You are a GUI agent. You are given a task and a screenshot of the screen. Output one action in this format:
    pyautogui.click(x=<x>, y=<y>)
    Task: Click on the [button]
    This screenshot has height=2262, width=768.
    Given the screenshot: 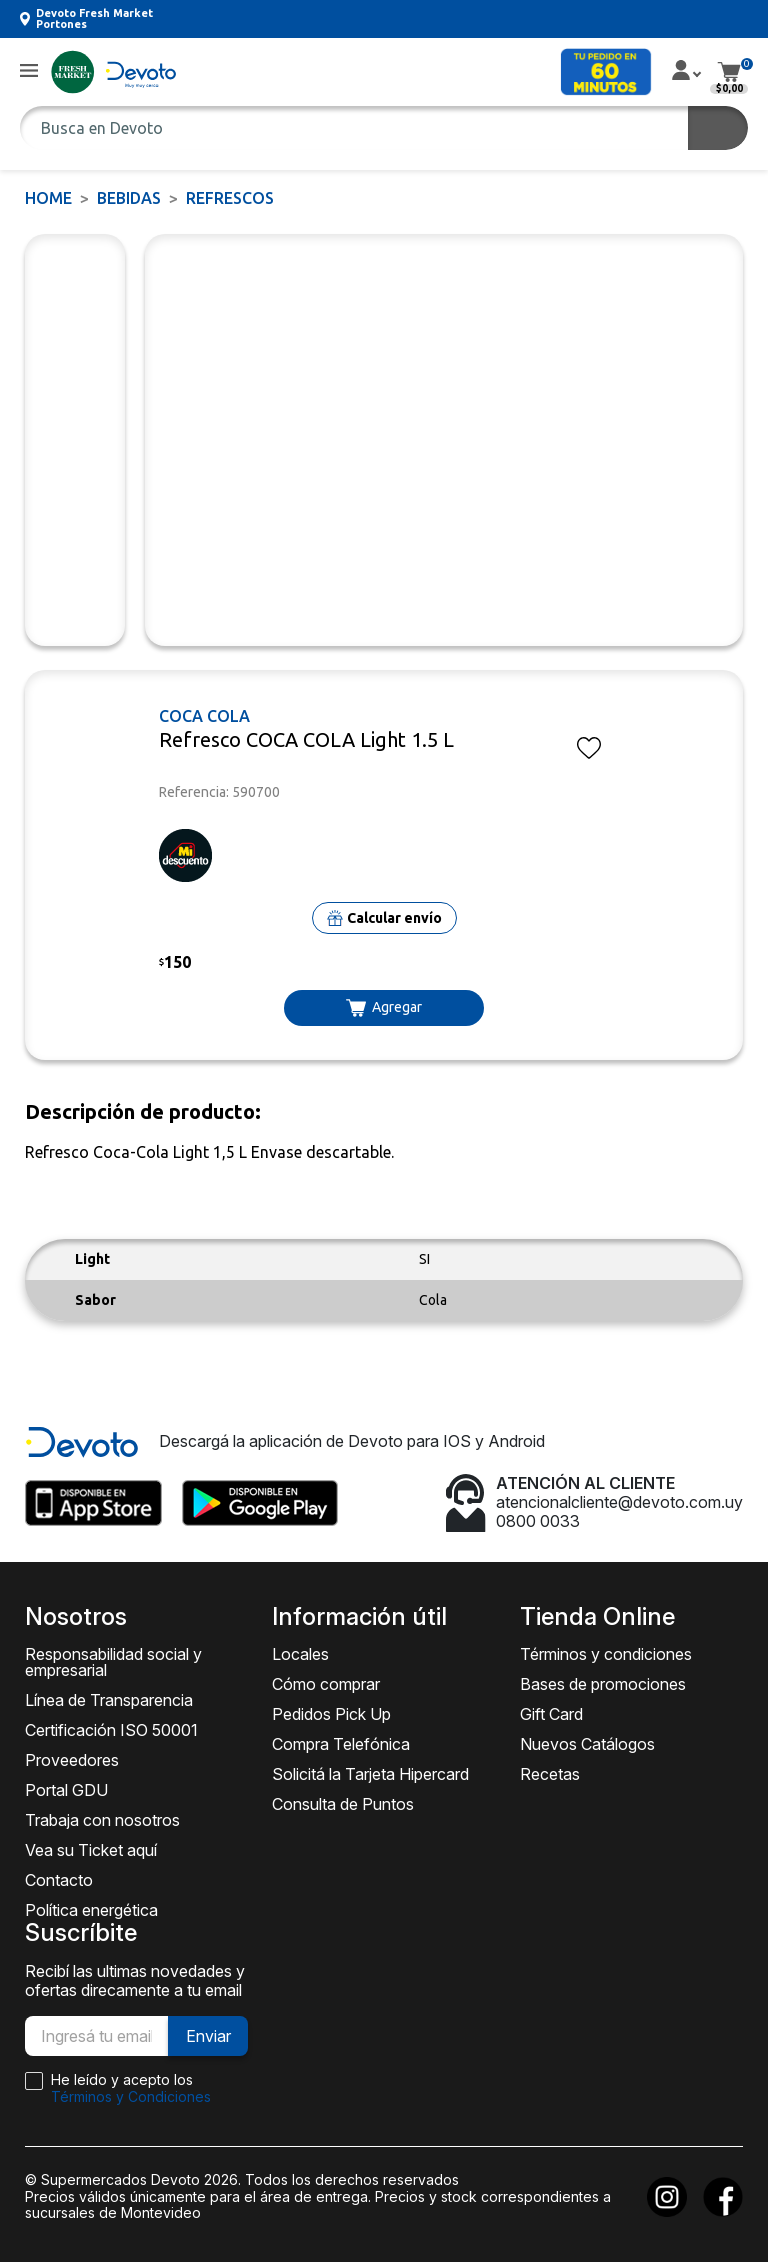 What is the action you would take?
    pyautogui.click(x=29, y=71)
    